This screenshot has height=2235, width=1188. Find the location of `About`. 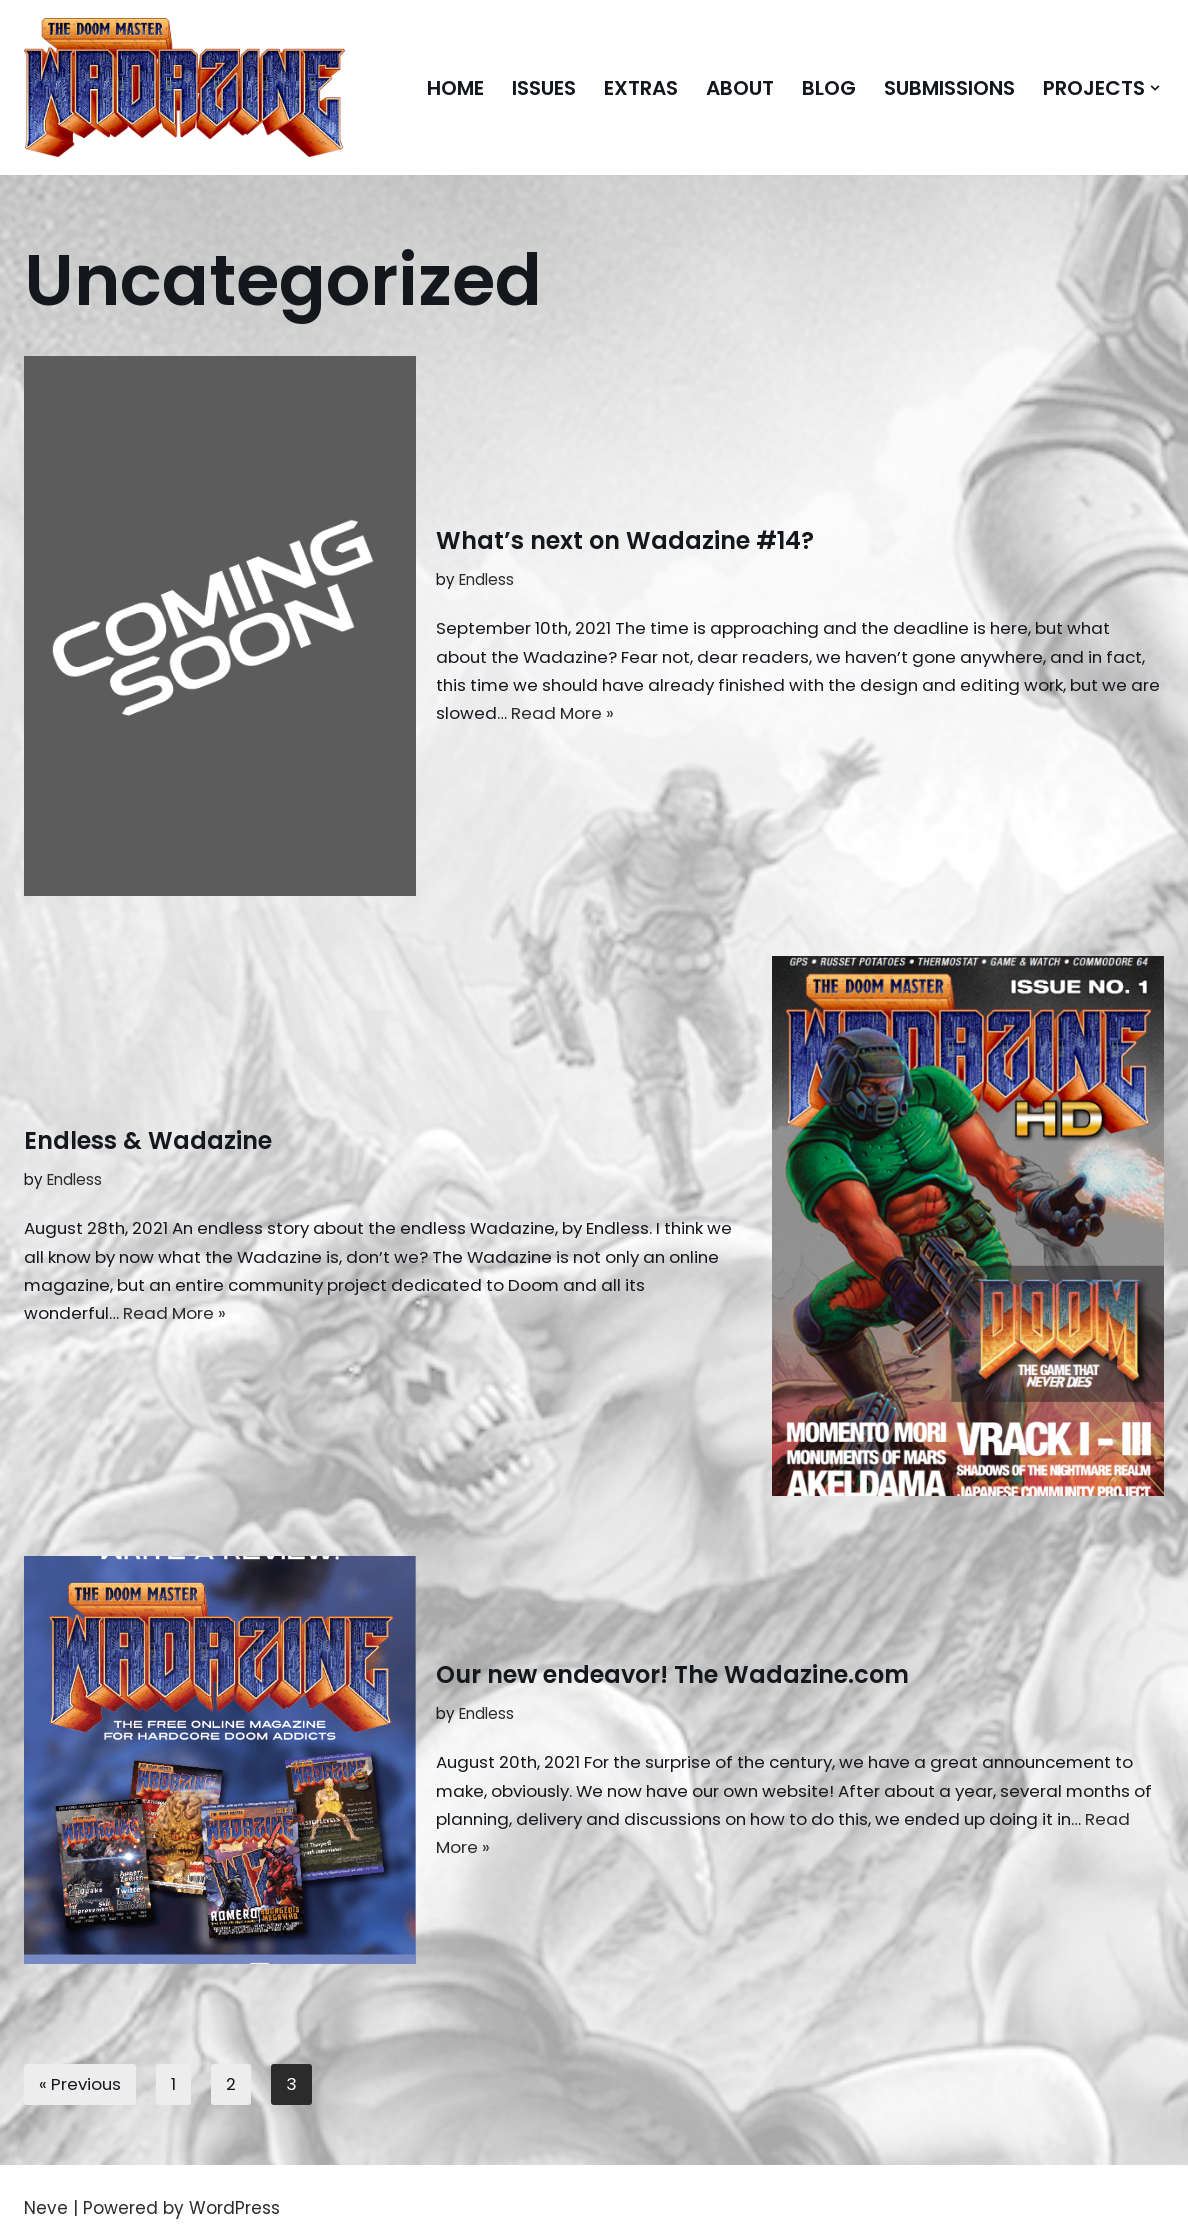

About is located at coordinates (731, 88).